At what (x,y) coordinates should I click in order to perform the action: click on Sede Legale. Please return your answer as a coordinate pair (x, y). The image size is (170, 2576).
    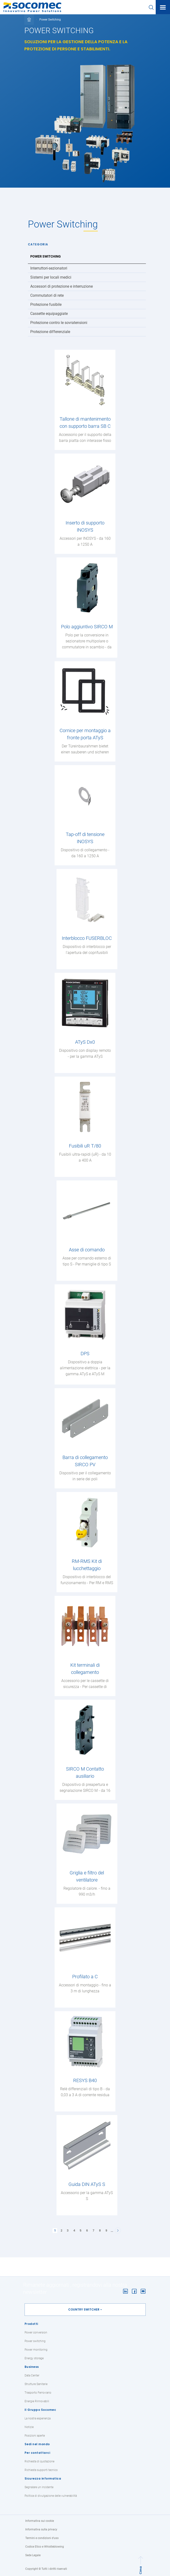
    Looking at the image, I should click on (33, 2555).